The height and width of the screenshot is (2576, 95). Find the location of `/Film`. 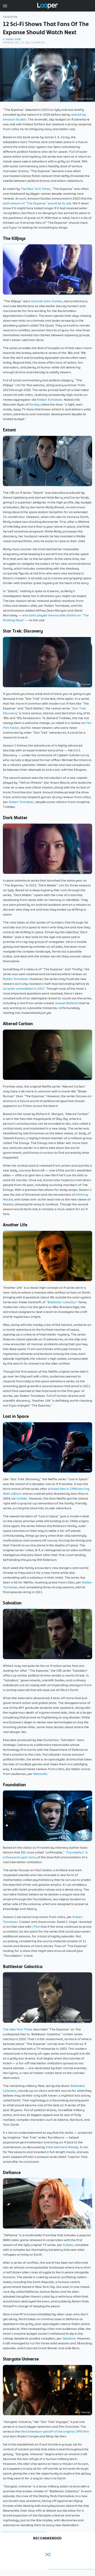

/Film is located at coordinates (36, 1926).